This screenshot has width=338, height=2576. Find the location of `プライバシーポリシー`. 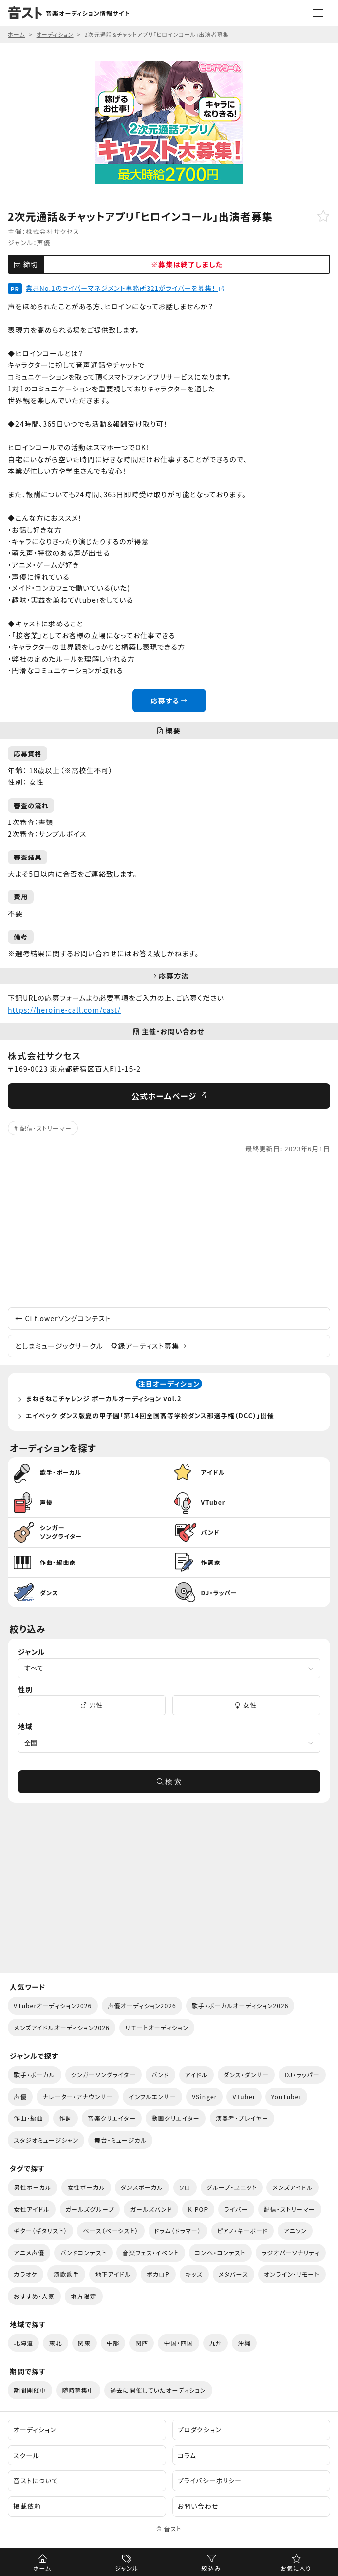

プライバシーポリシー is located at coordinates (210, 2480).